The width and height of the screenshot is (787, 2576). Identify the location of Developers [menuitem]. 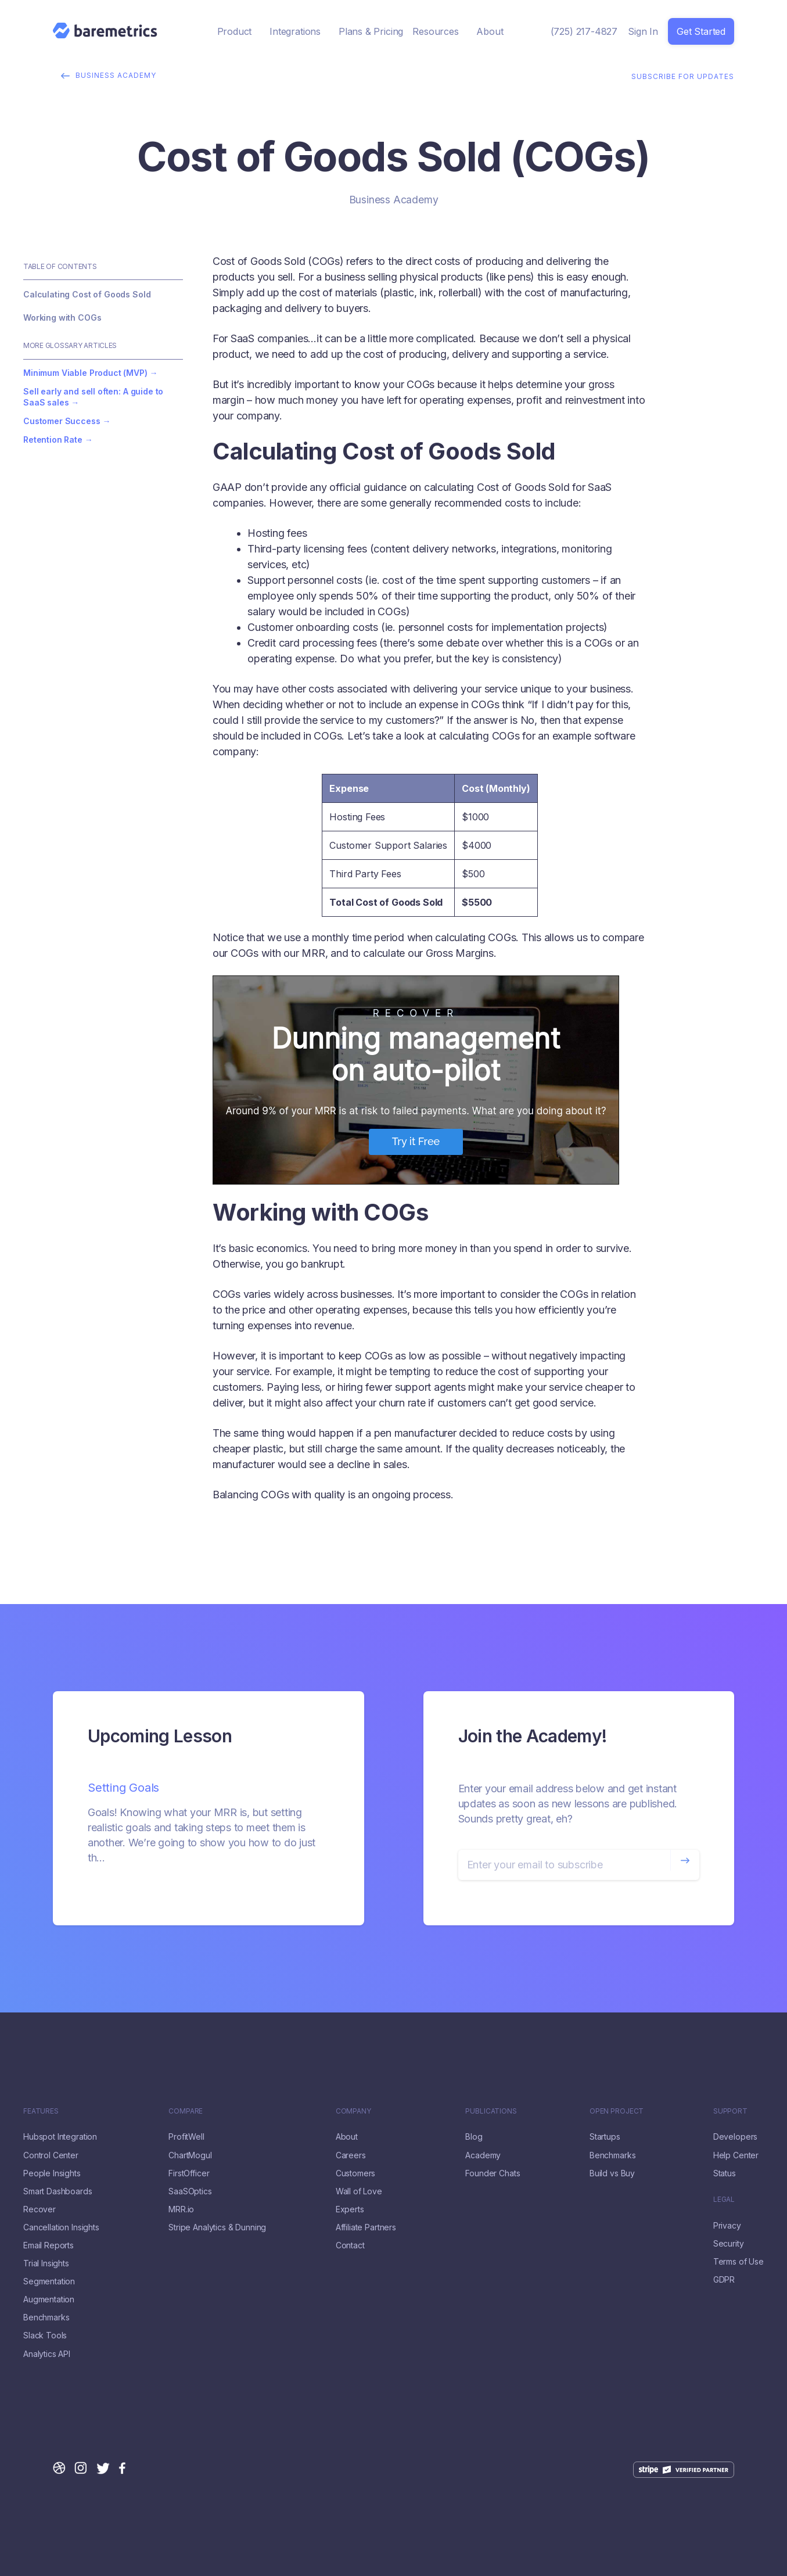
(735, 2136).